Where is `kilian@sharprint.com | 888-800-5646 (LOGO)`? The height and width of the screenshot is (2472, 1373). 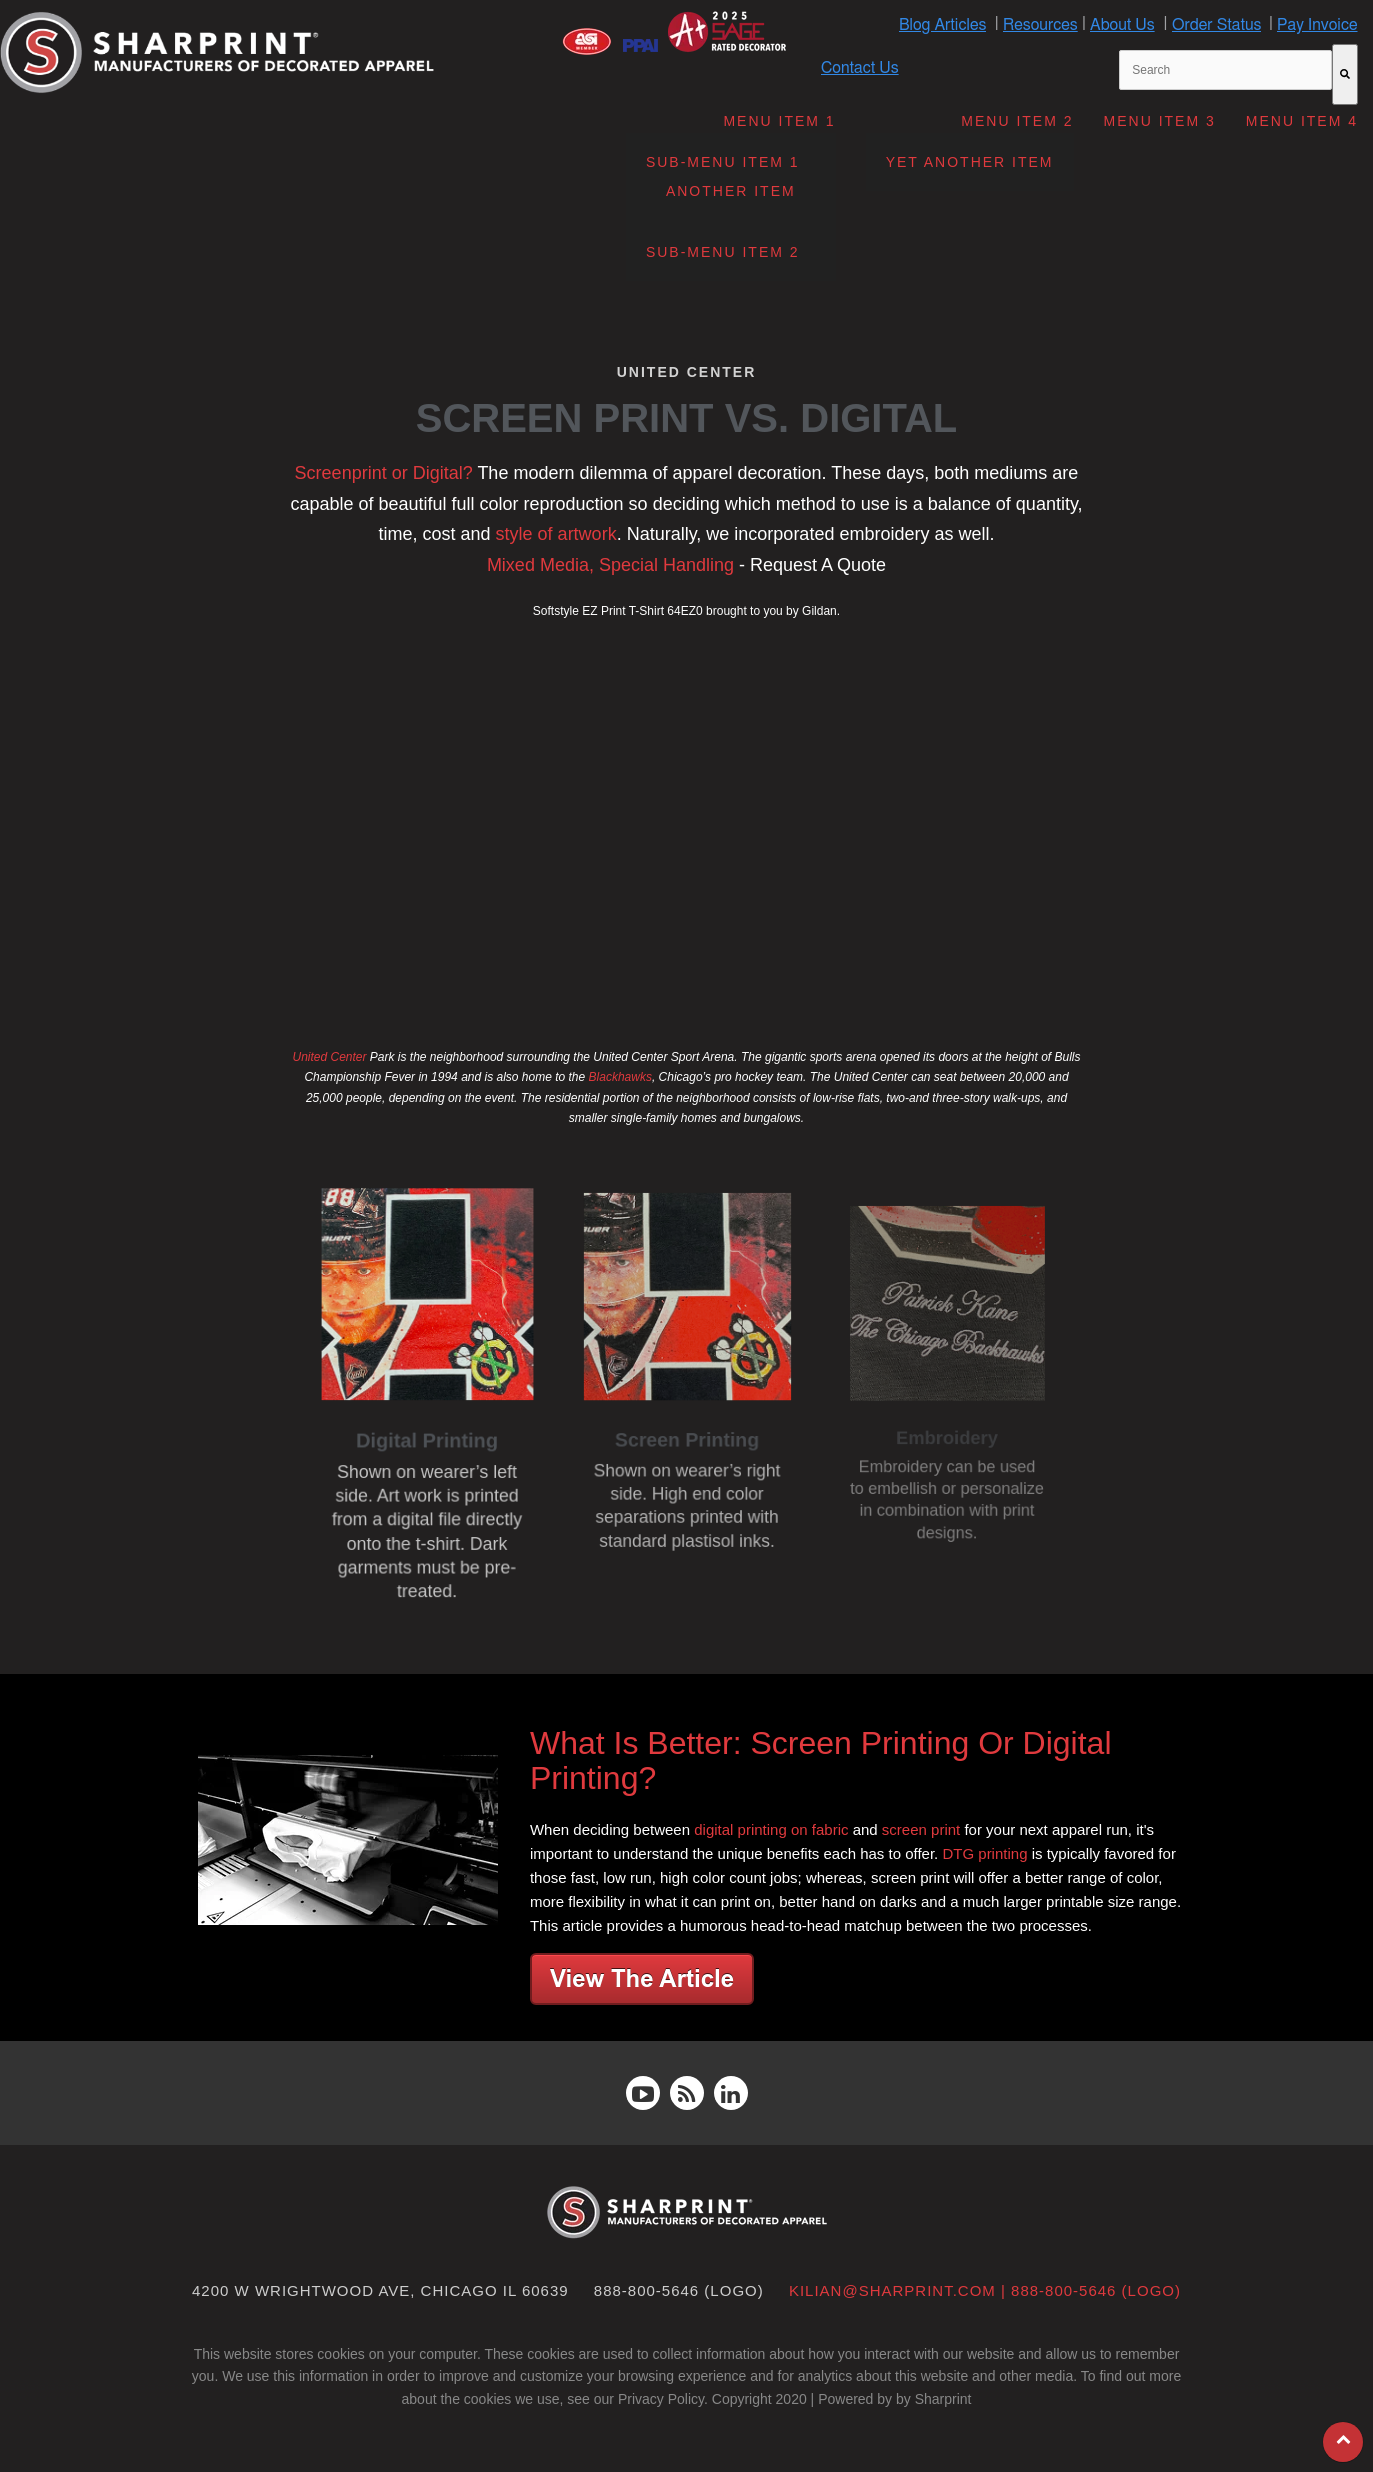 kilian@sharprint.com | 888-800-5646 (LOGO) is located at coordinates (985, 2290).